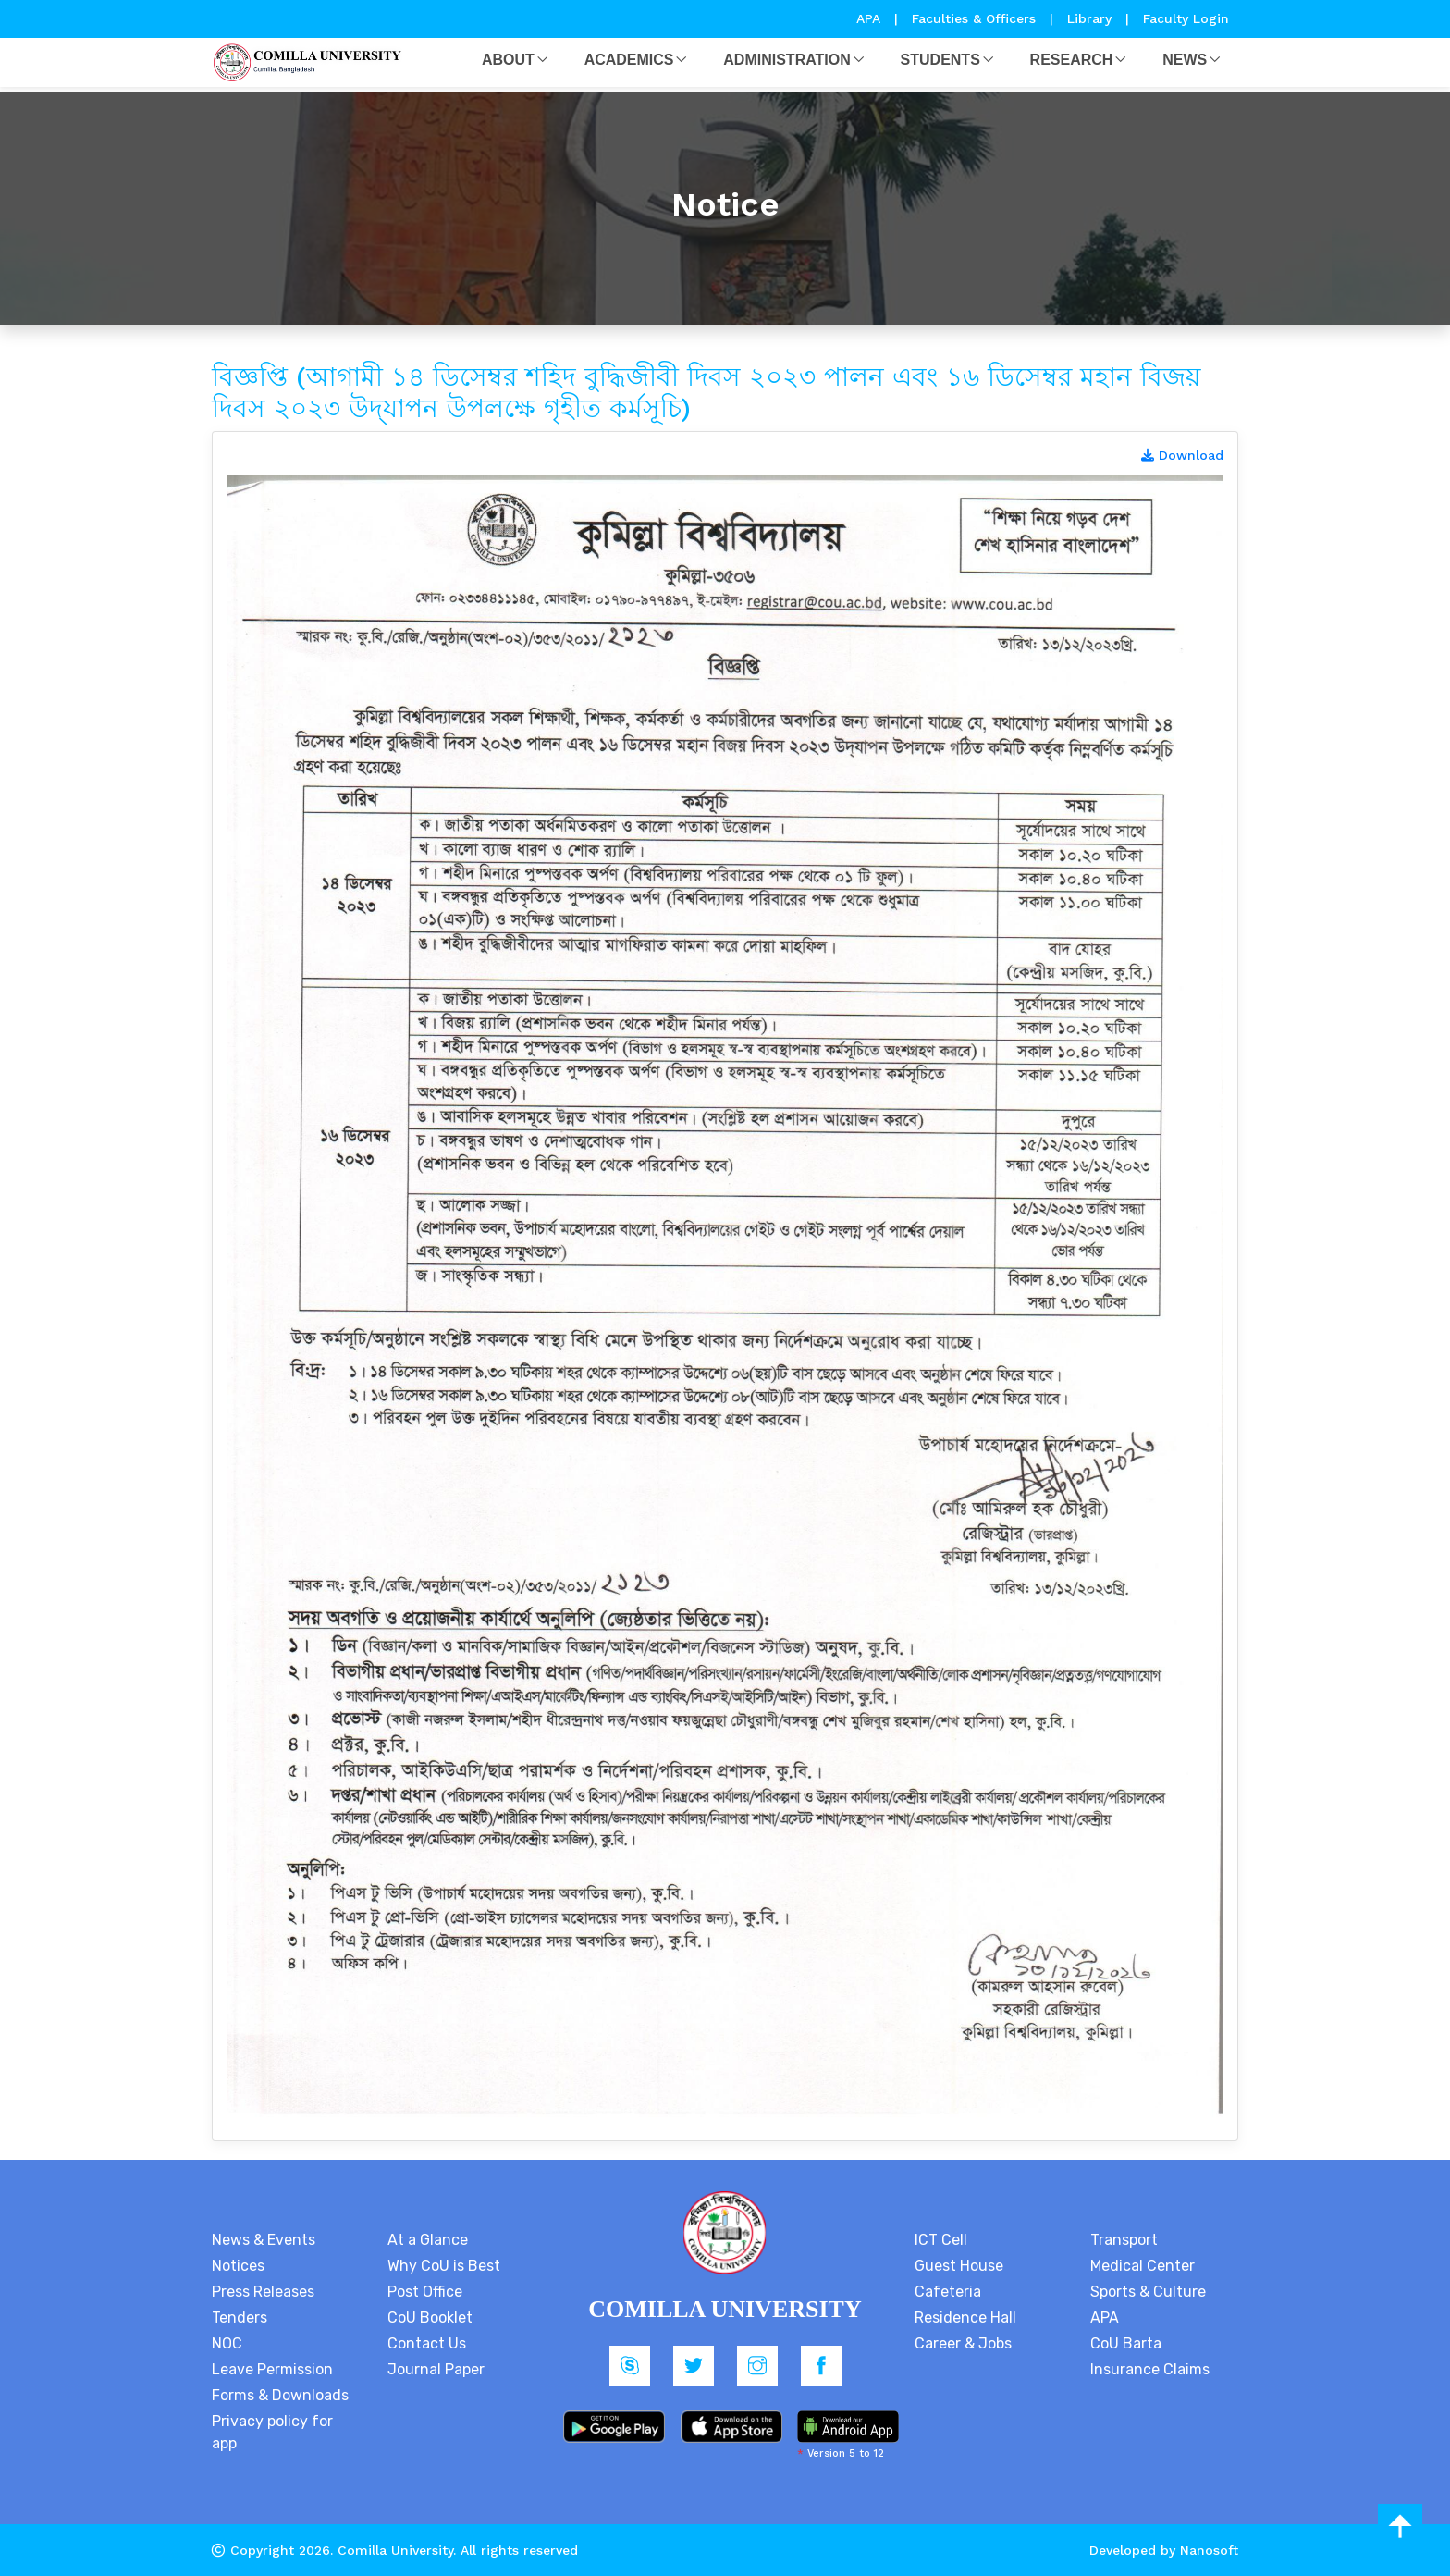 The image size is (1450, 2576). I want to click on Faculties & Officers, so click(974, 18).